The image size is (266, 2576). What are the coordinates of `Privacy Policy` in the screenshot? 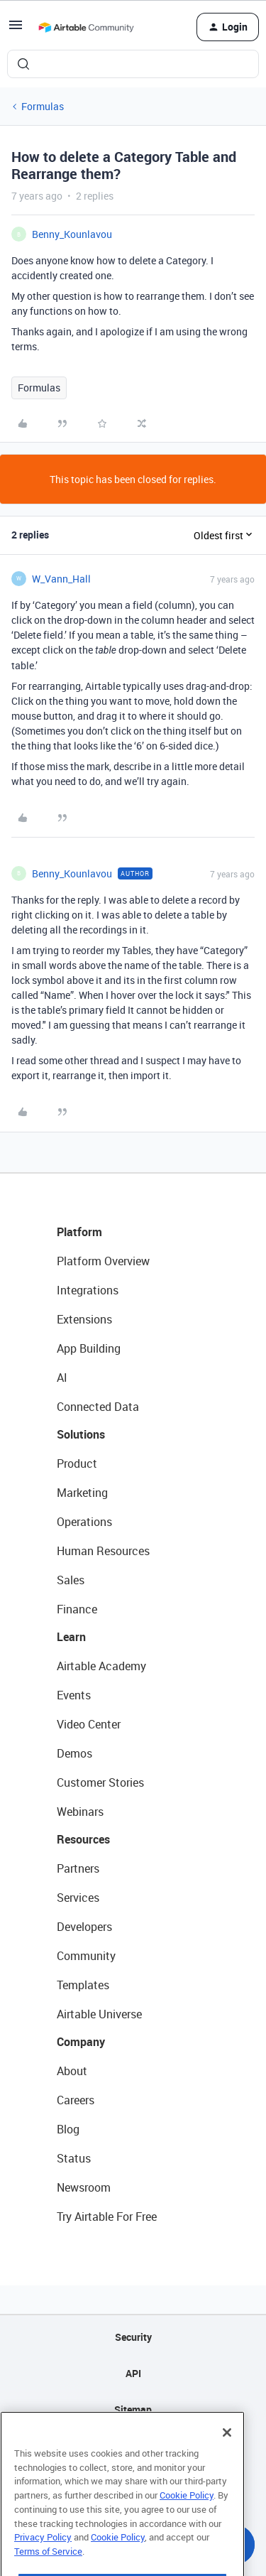 It's located at (43, 2569).